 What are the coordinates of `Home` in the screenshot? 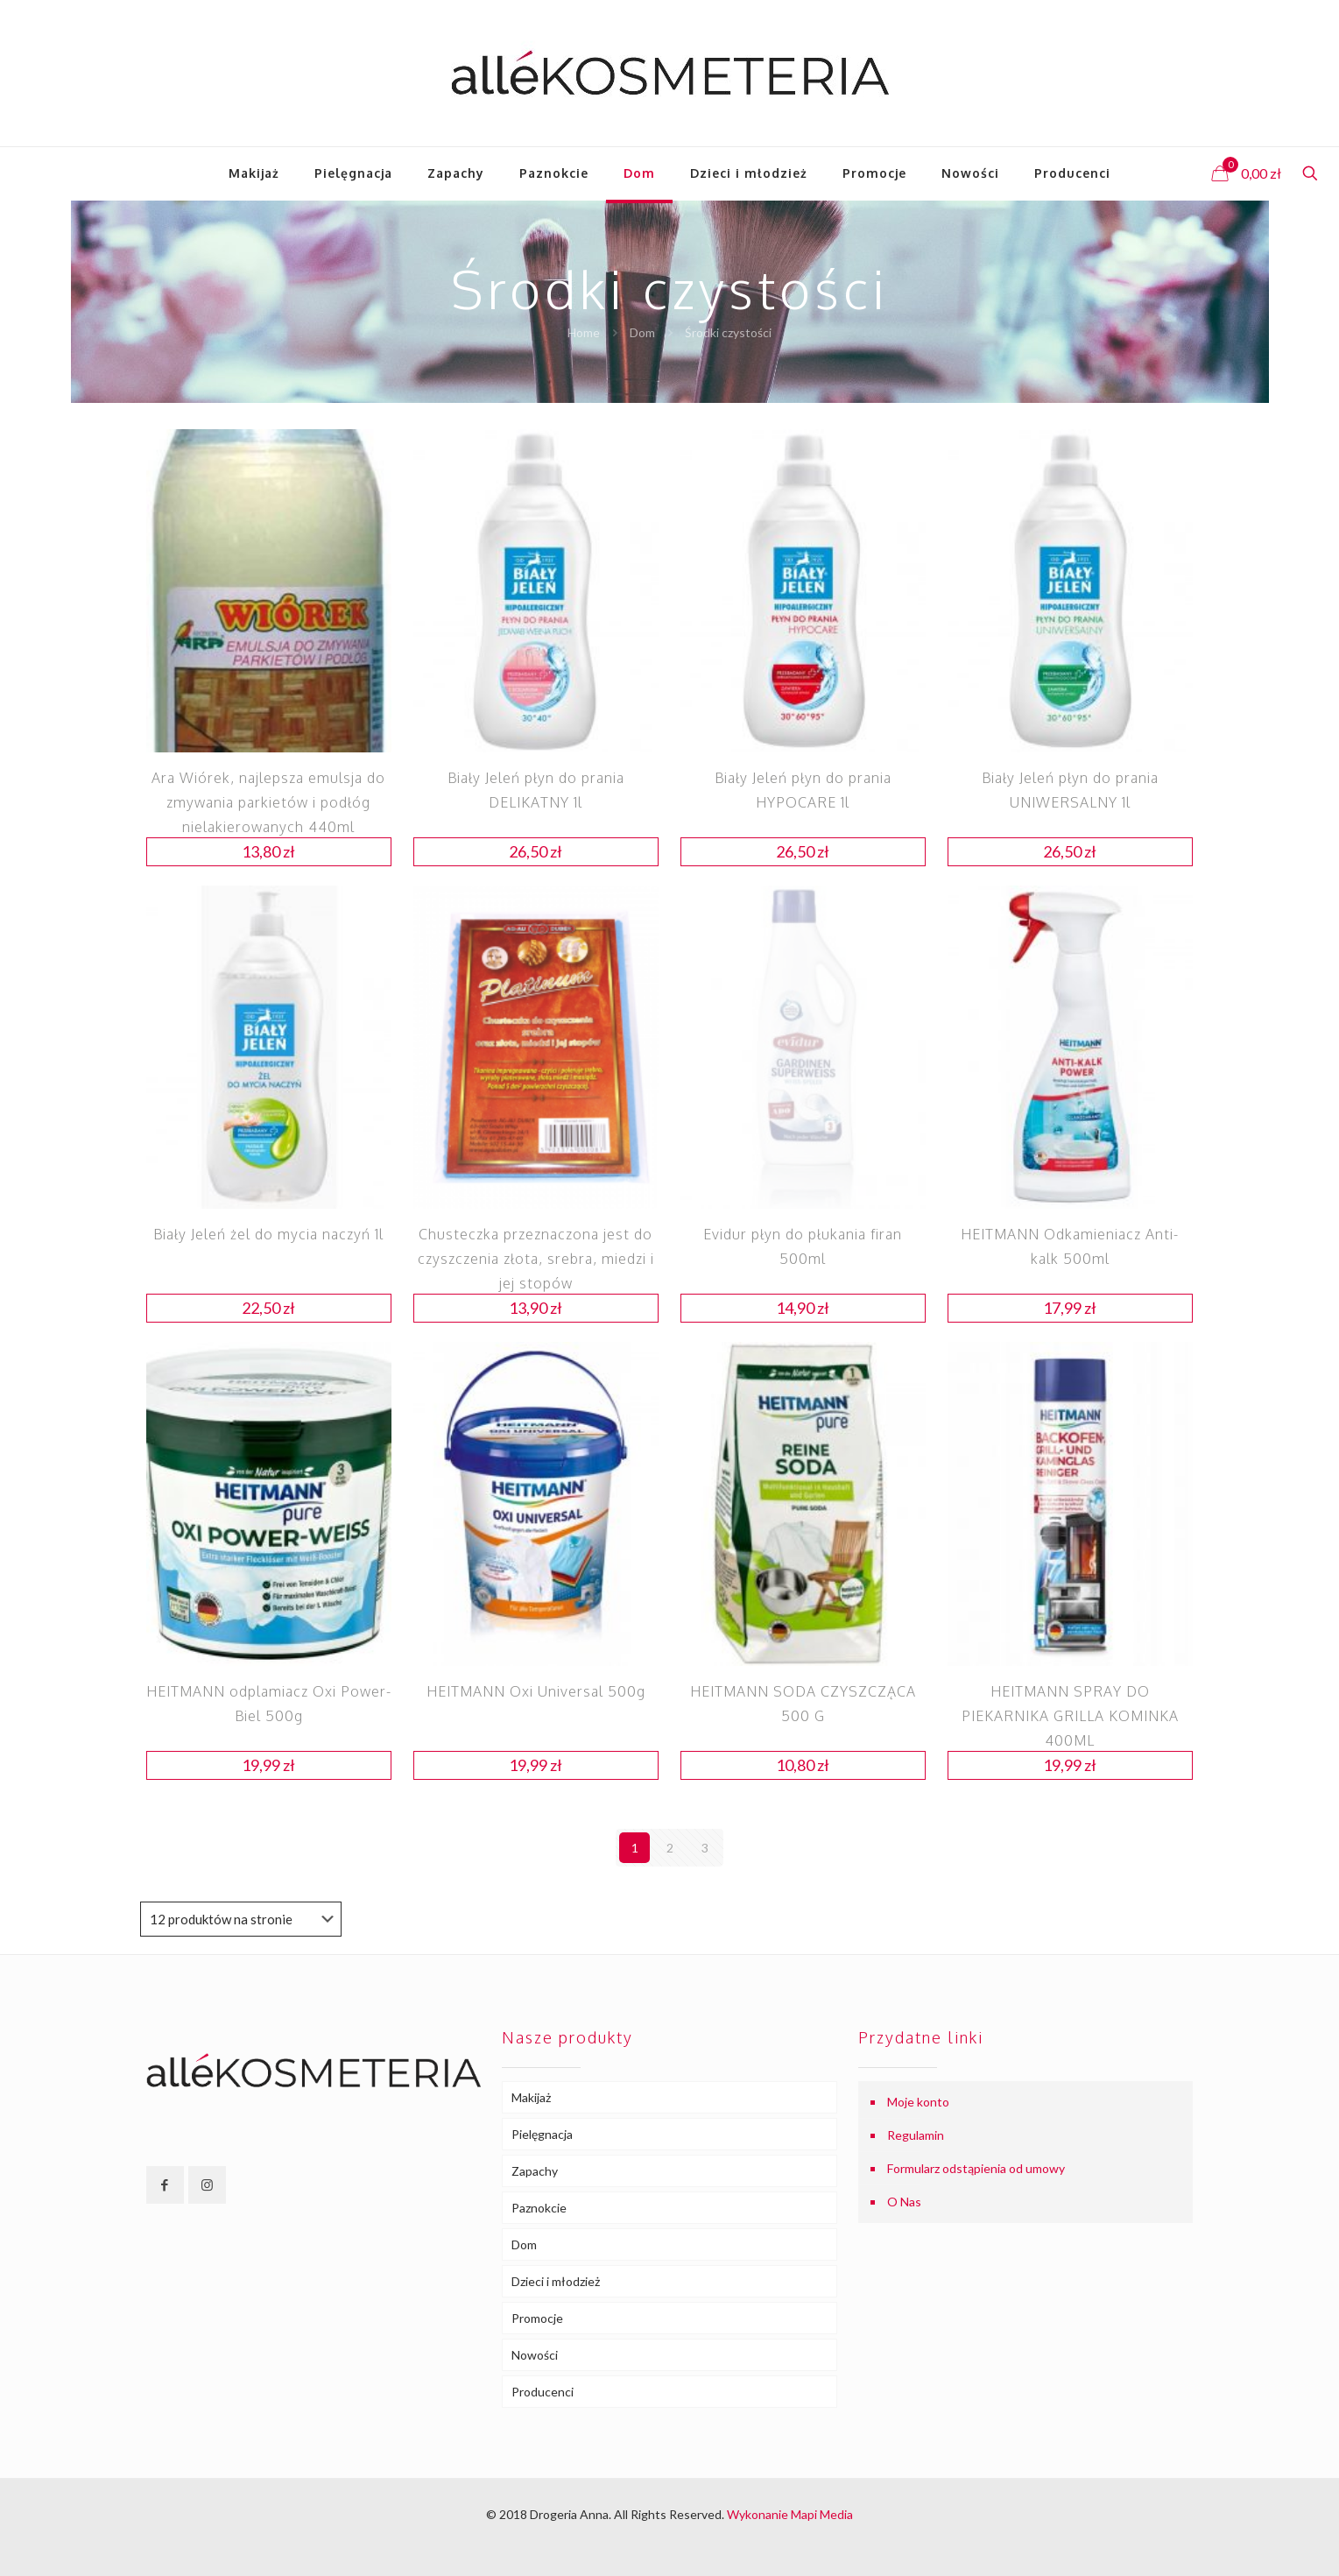 It's located at (583, 332).